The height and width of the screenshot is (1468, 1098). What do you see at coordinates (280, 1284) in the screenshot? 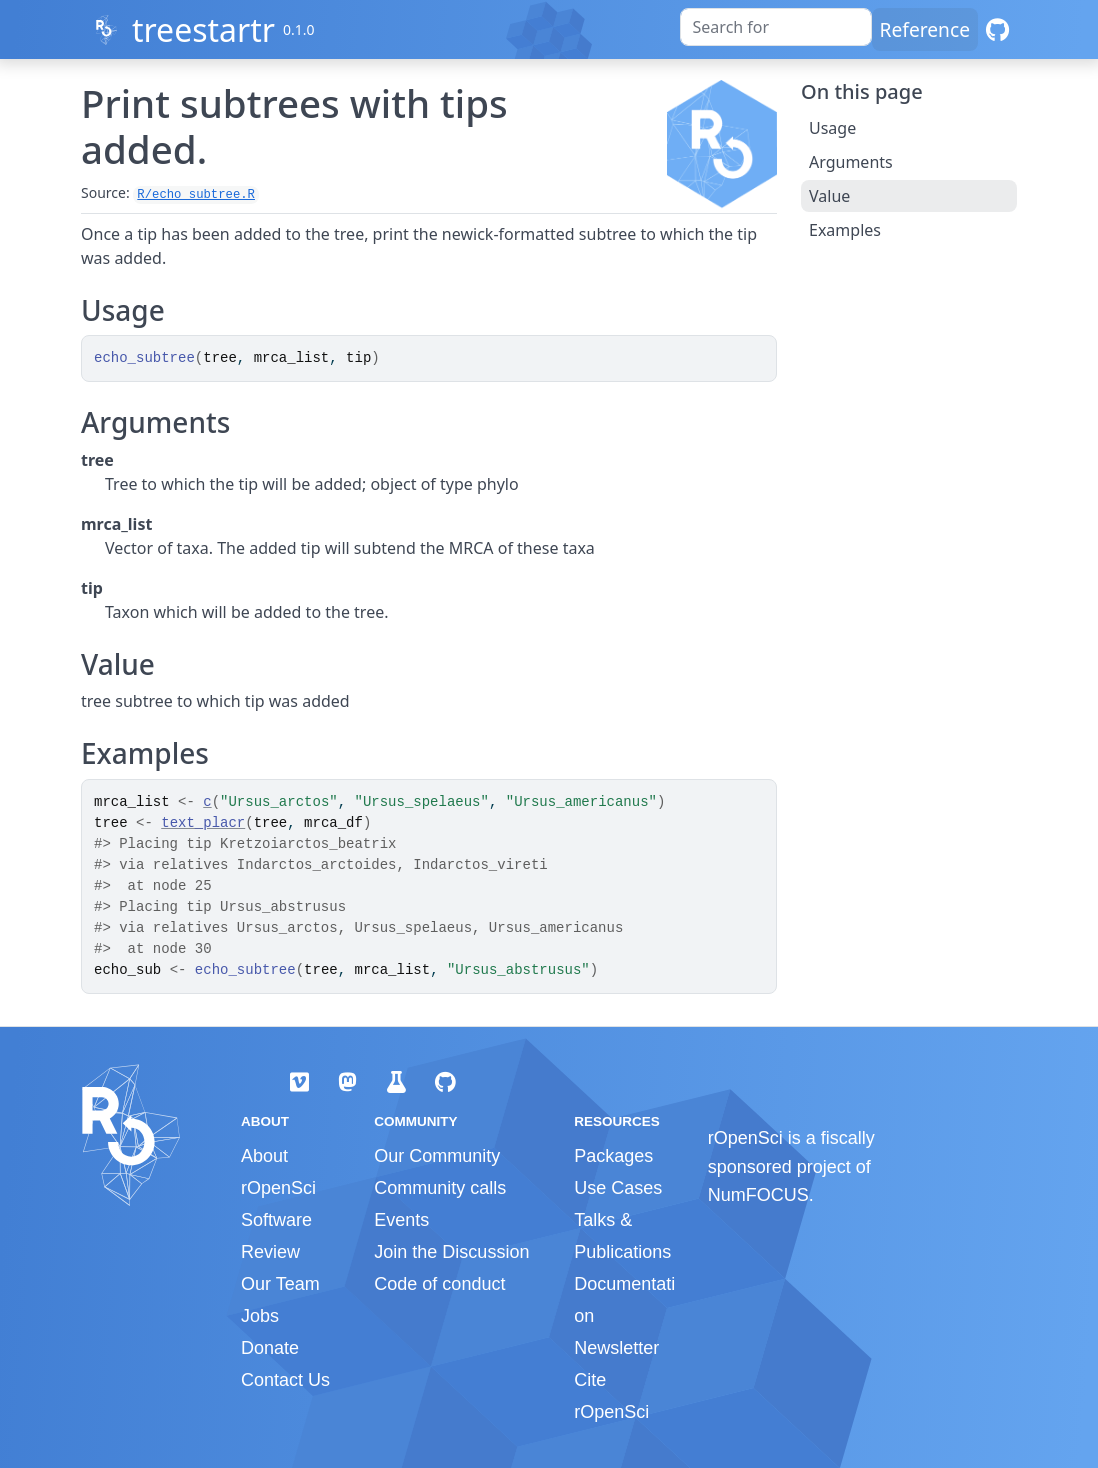
I see `Our Team` at bounding box center [280, 1284].